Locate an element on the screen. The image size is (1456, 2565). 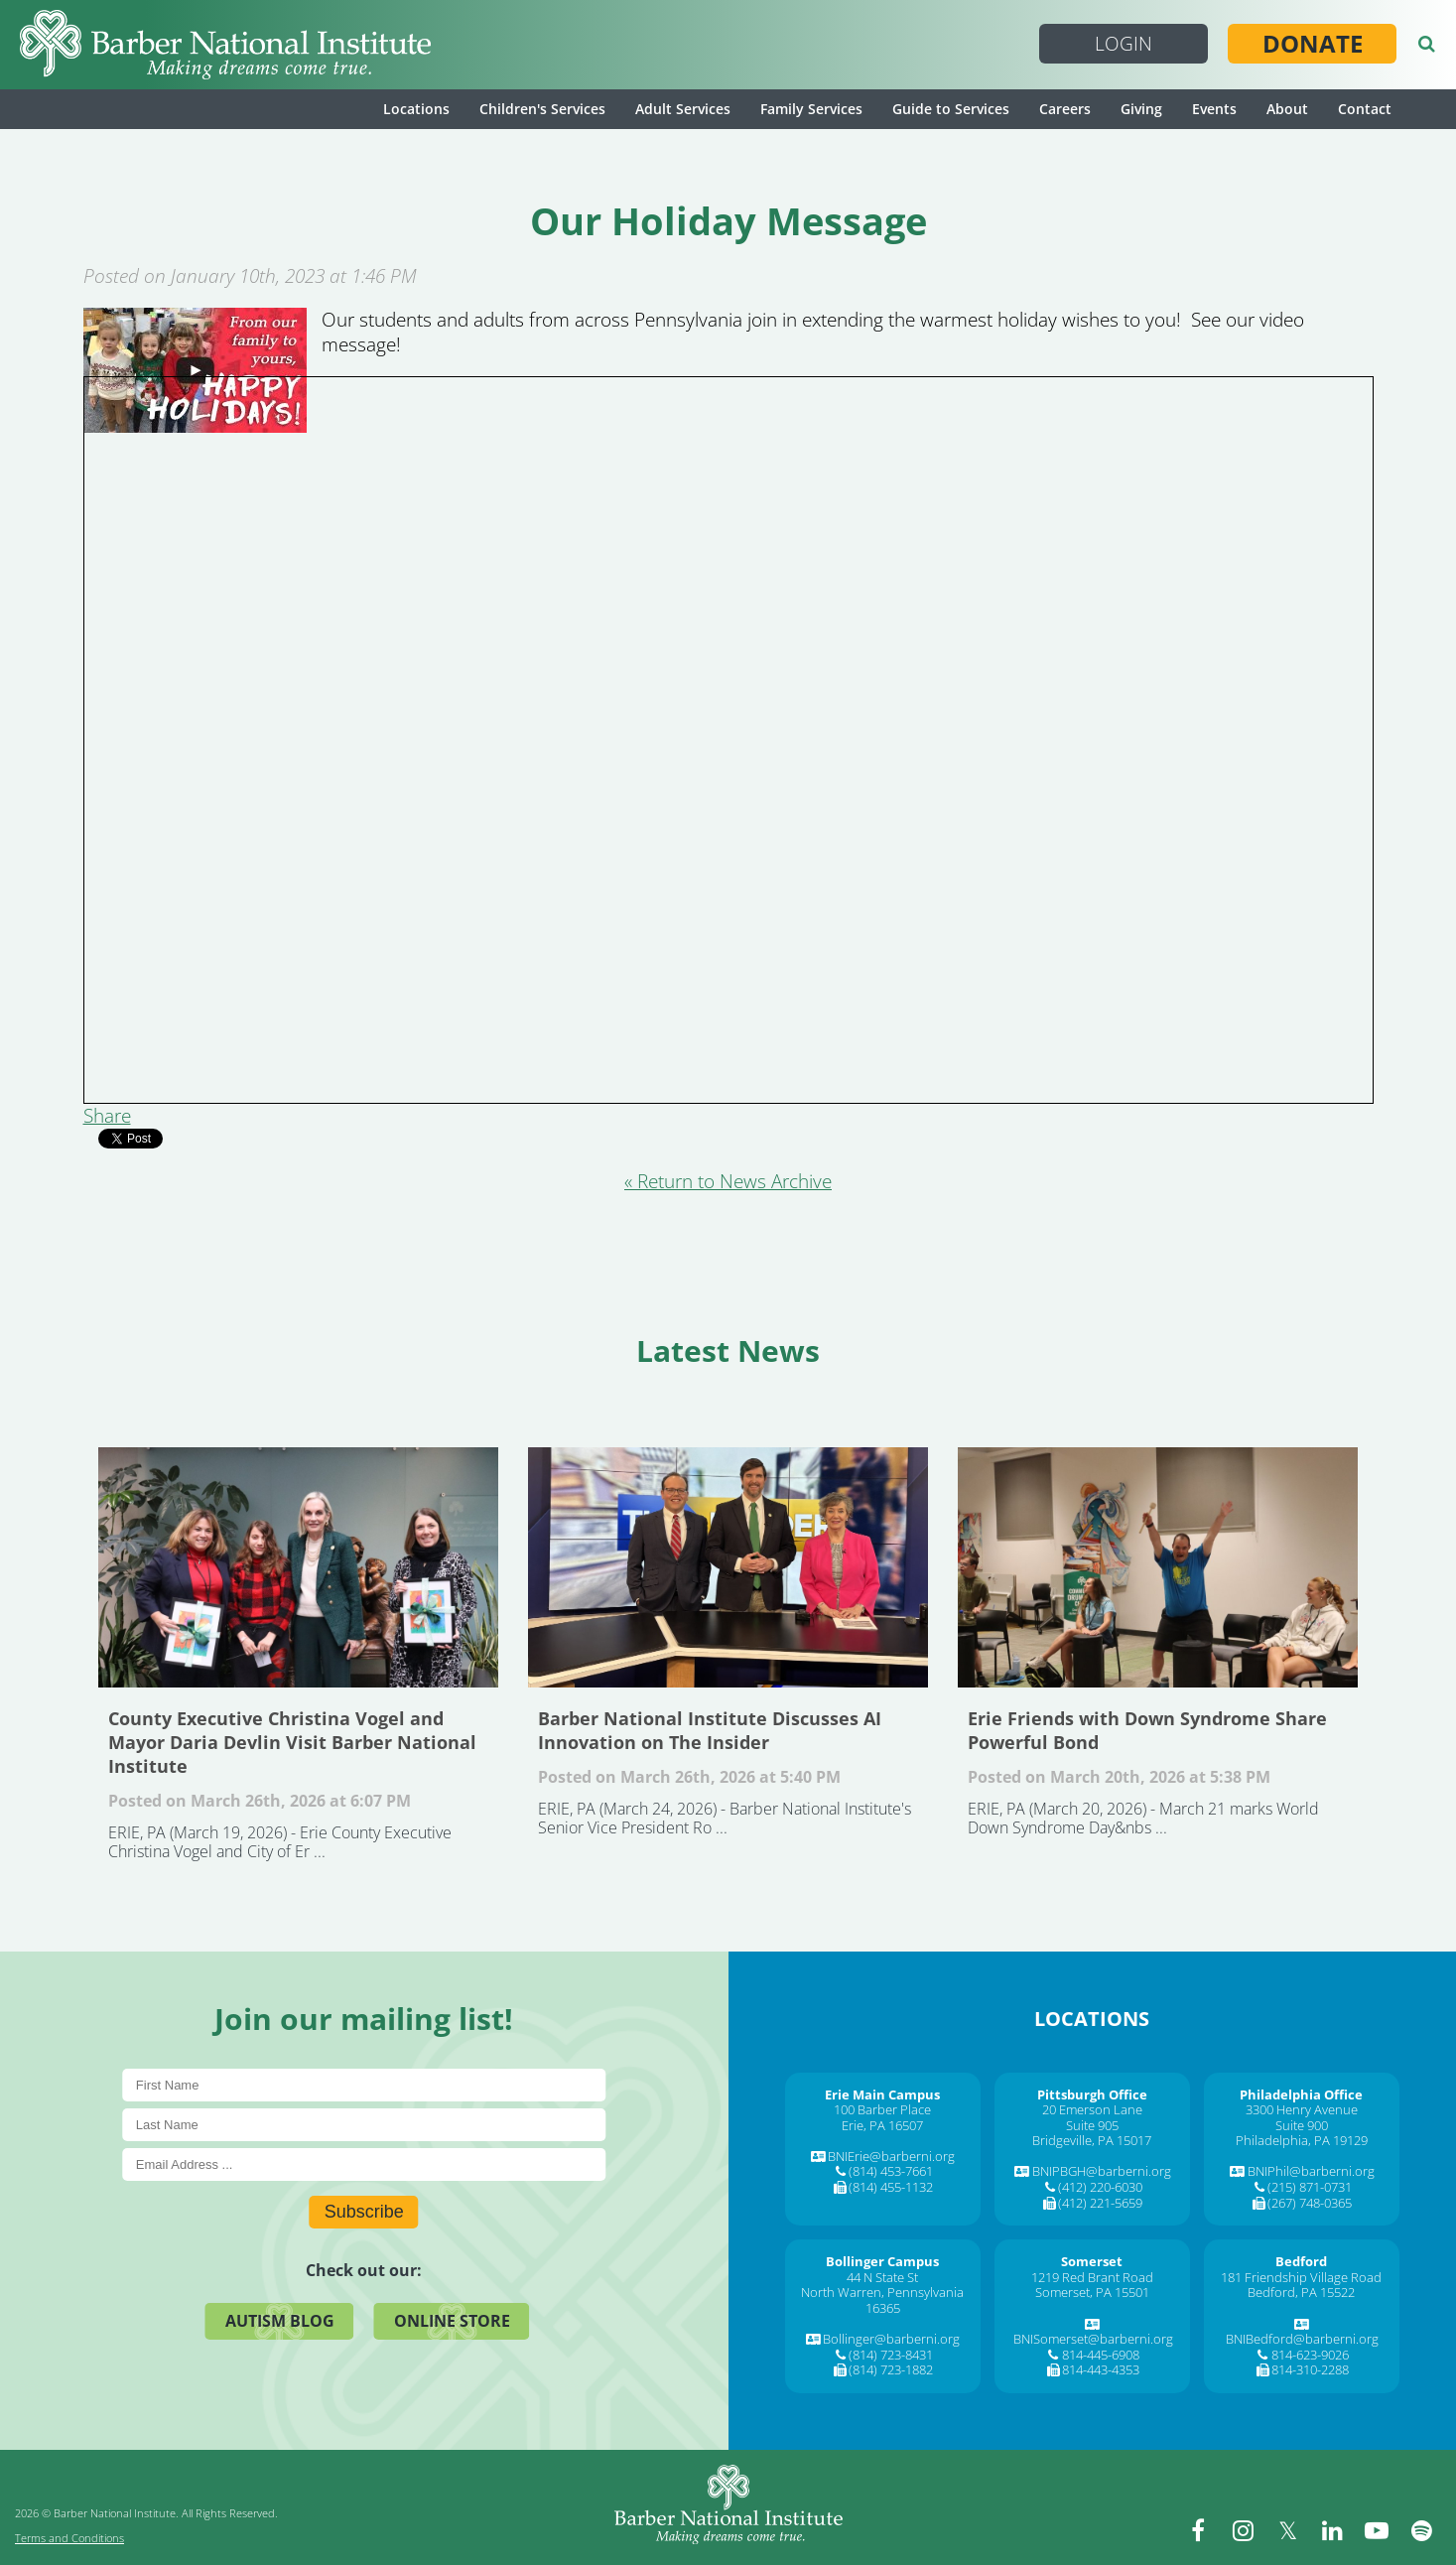
Contact is located at coordinates (1364, 108).